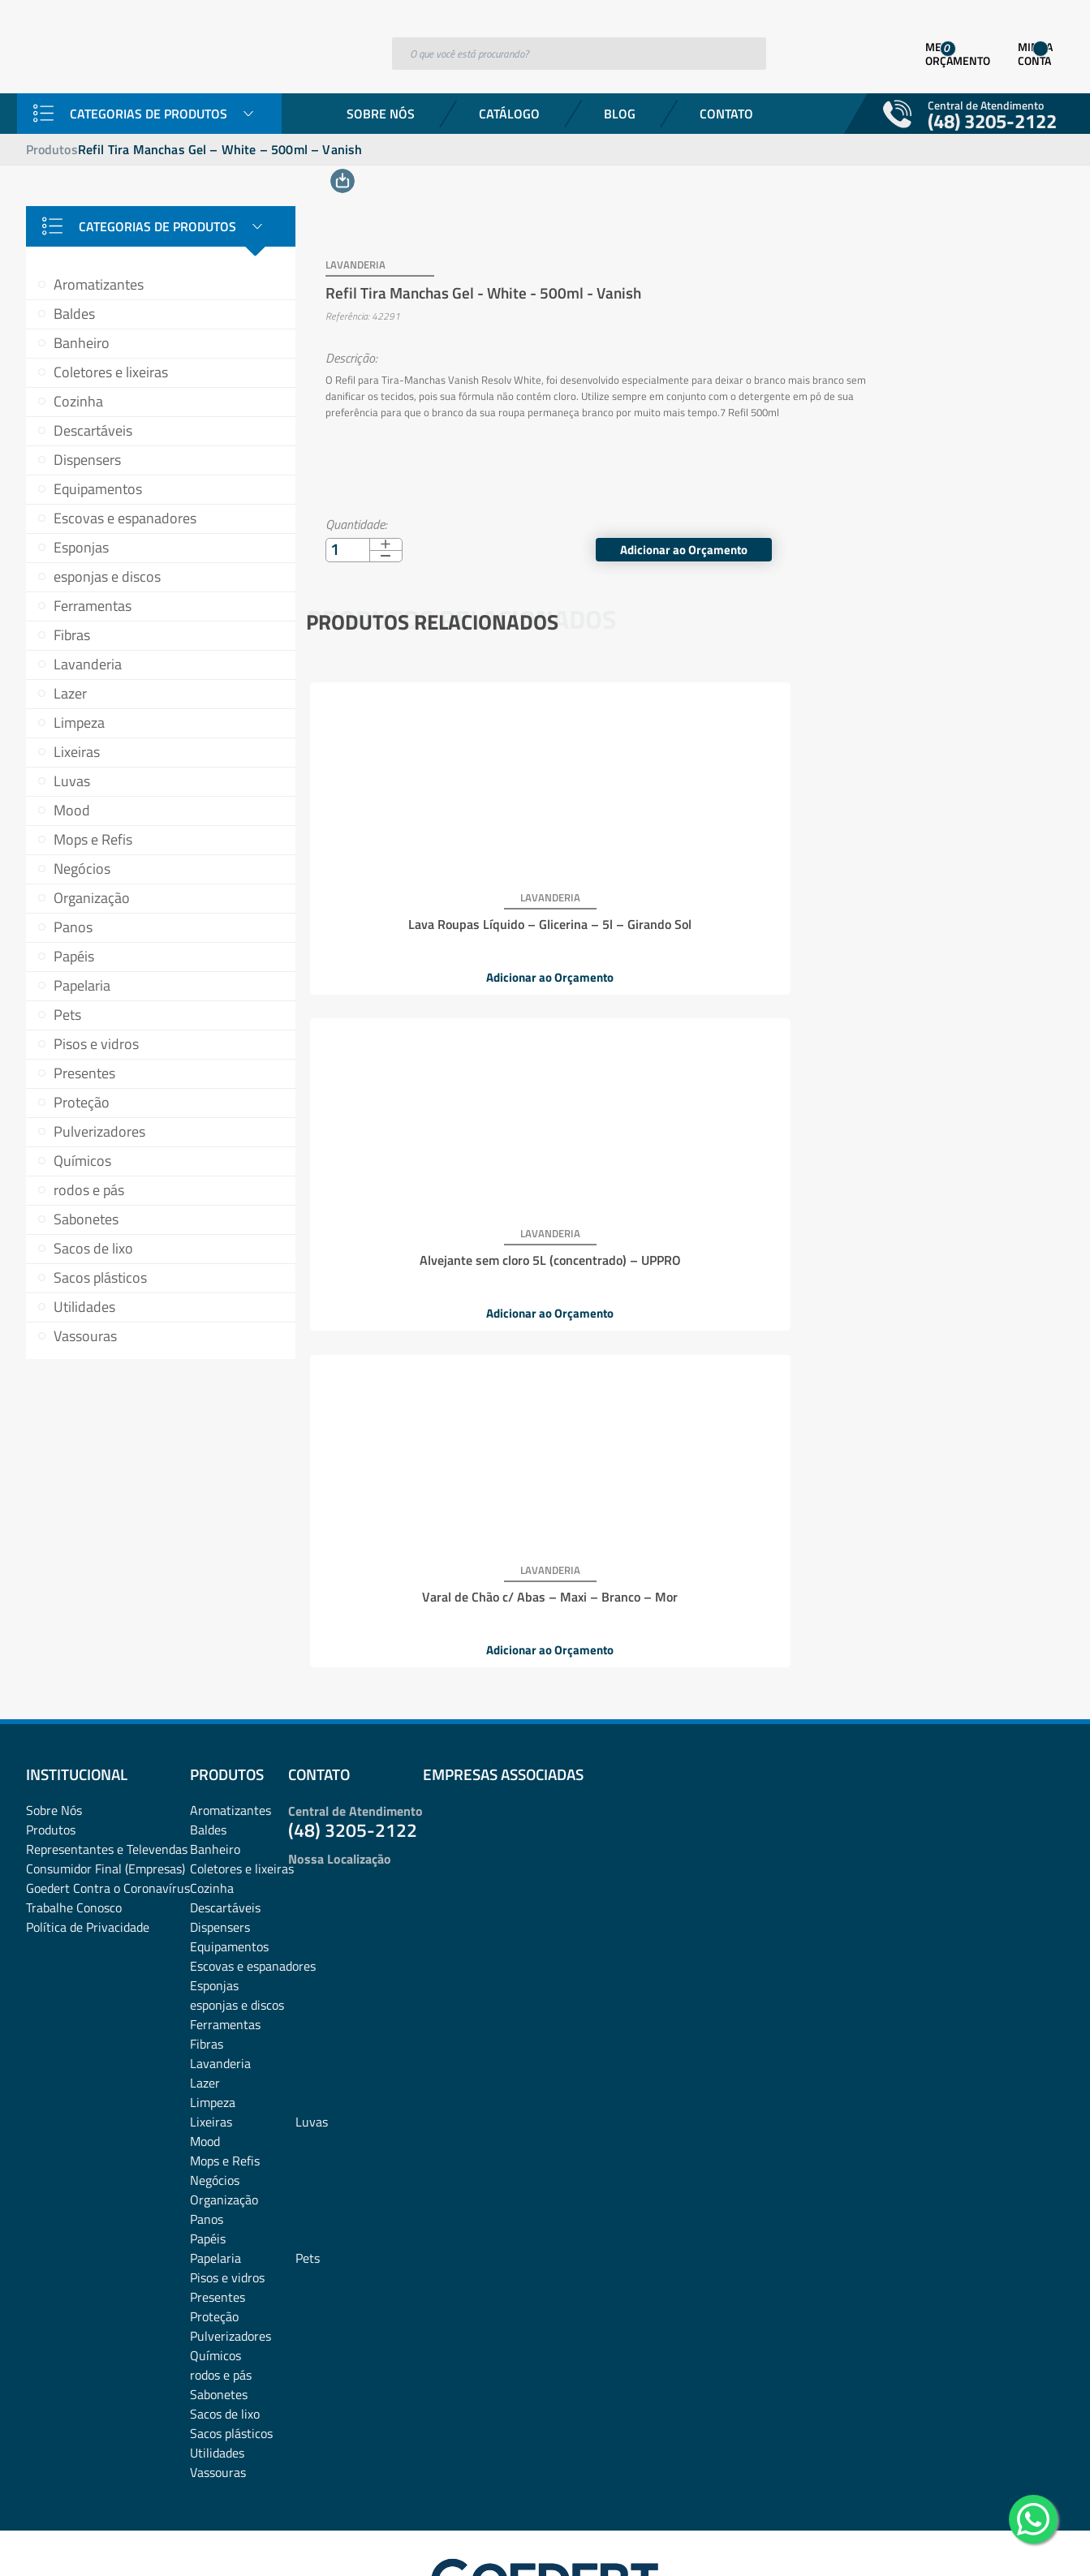  What do you see at coordinates (98, 489) in the screenshot?
I see `Equipamentos` at bounding box center [98, 489].